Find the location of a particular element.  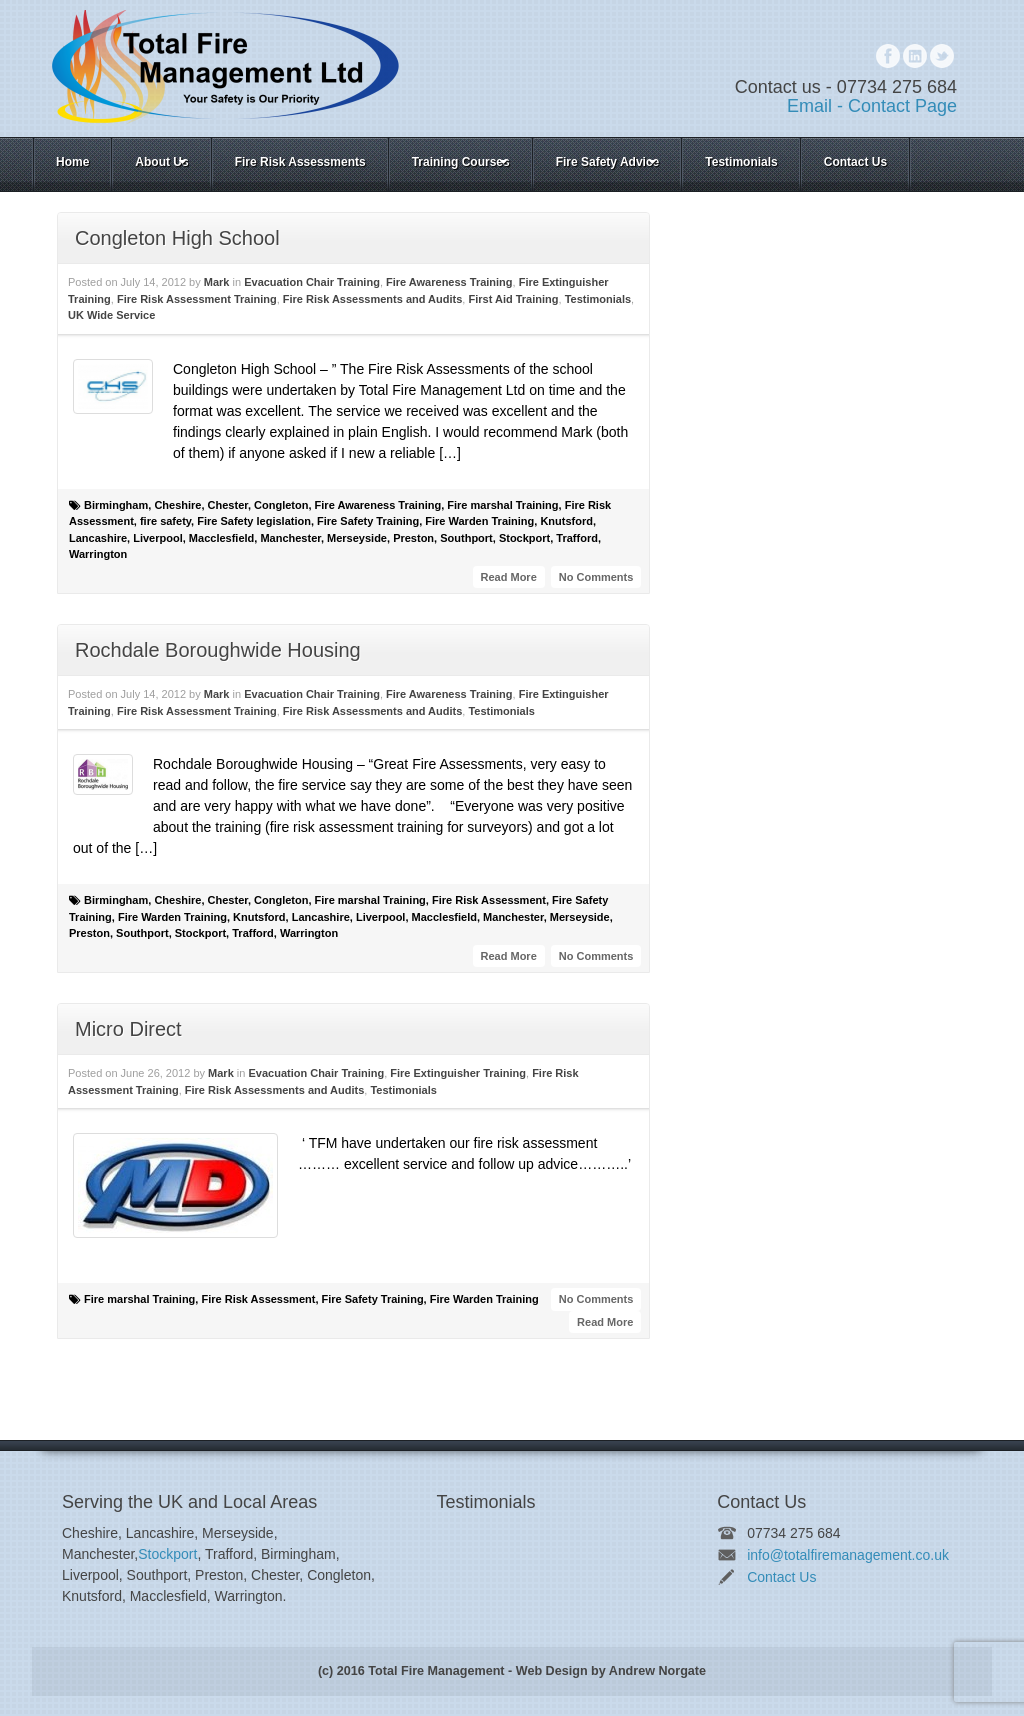

Home is located at coordinates (72, 162).